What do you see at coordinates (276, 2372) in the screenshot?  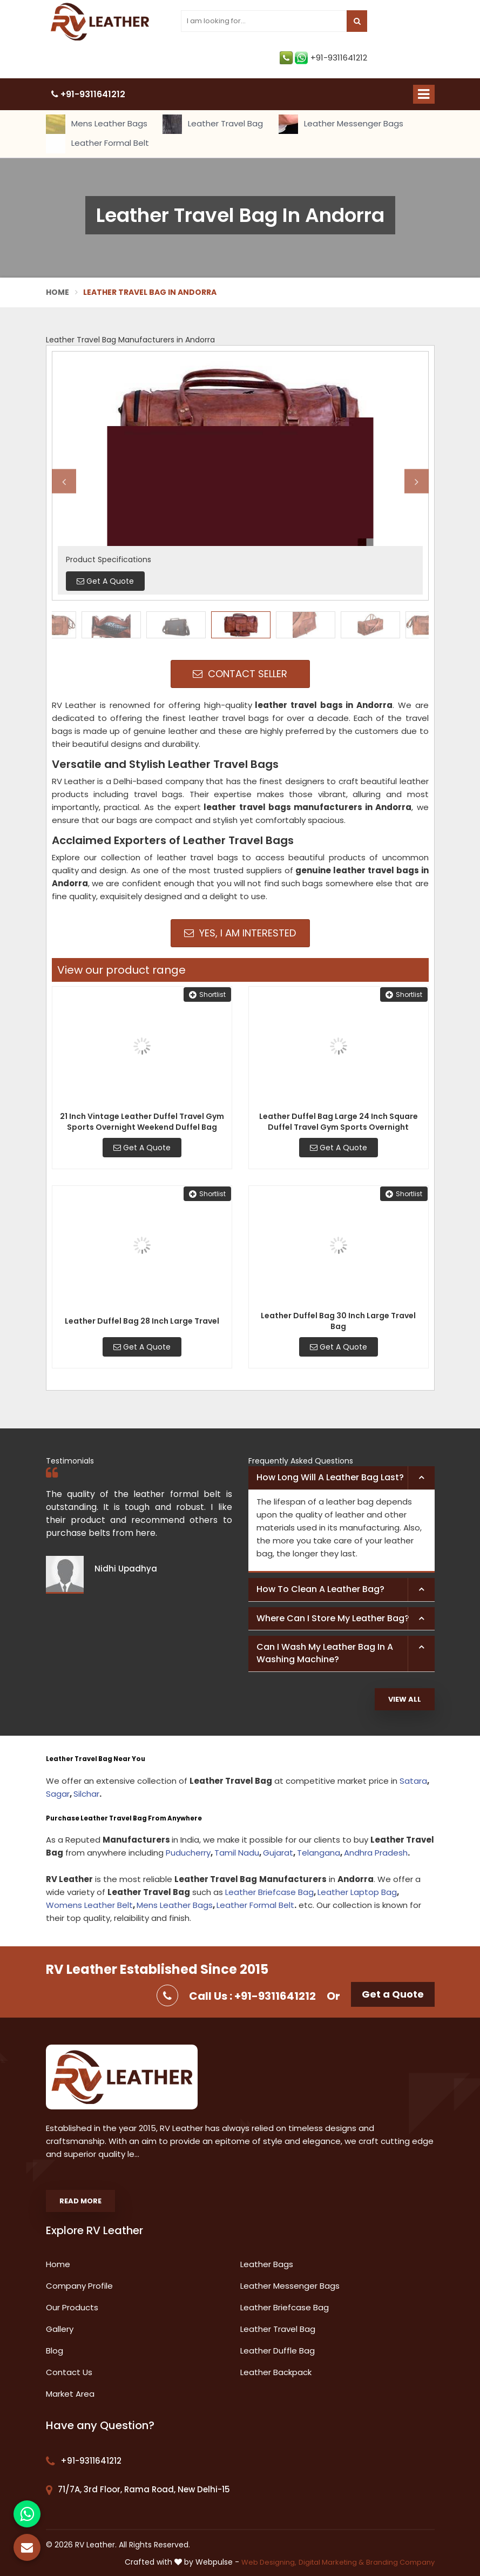 I see `Leather Backpack` at bounding box center [276, 2372].